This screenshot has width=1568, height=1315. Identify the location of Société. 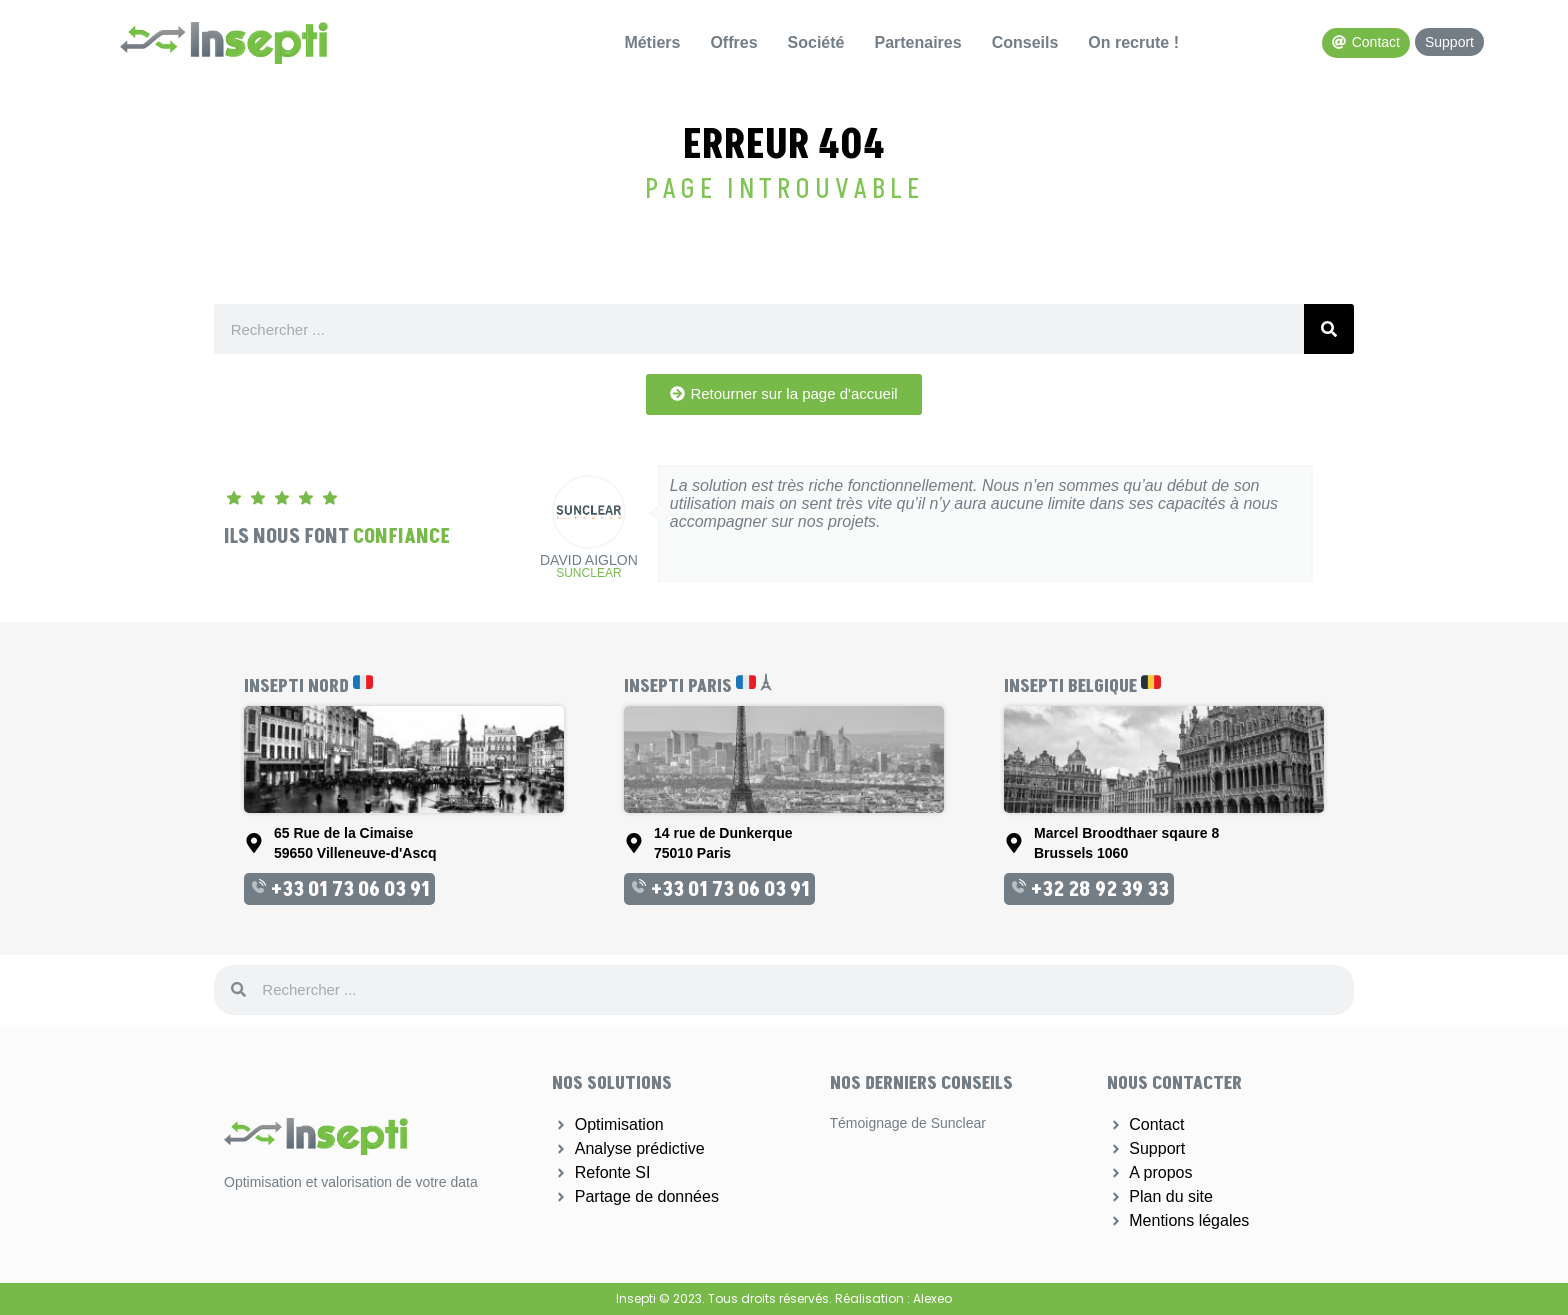
(816, 42).